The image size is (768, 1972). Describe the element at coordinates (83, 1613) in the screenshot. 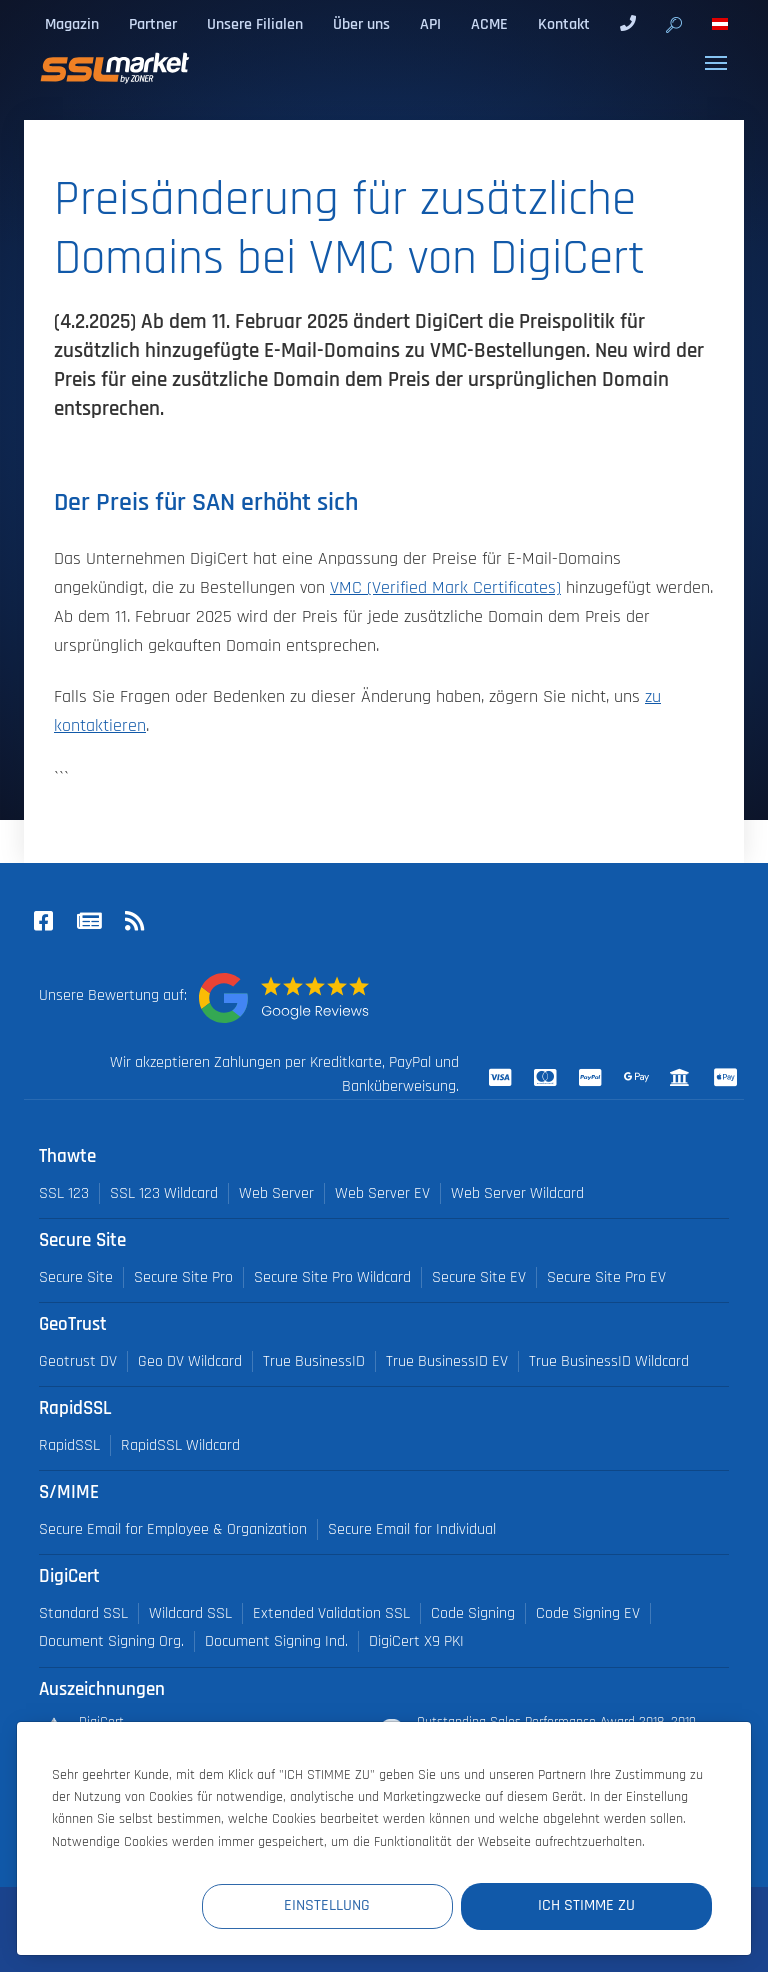

I see `Standard SSL` at that location.